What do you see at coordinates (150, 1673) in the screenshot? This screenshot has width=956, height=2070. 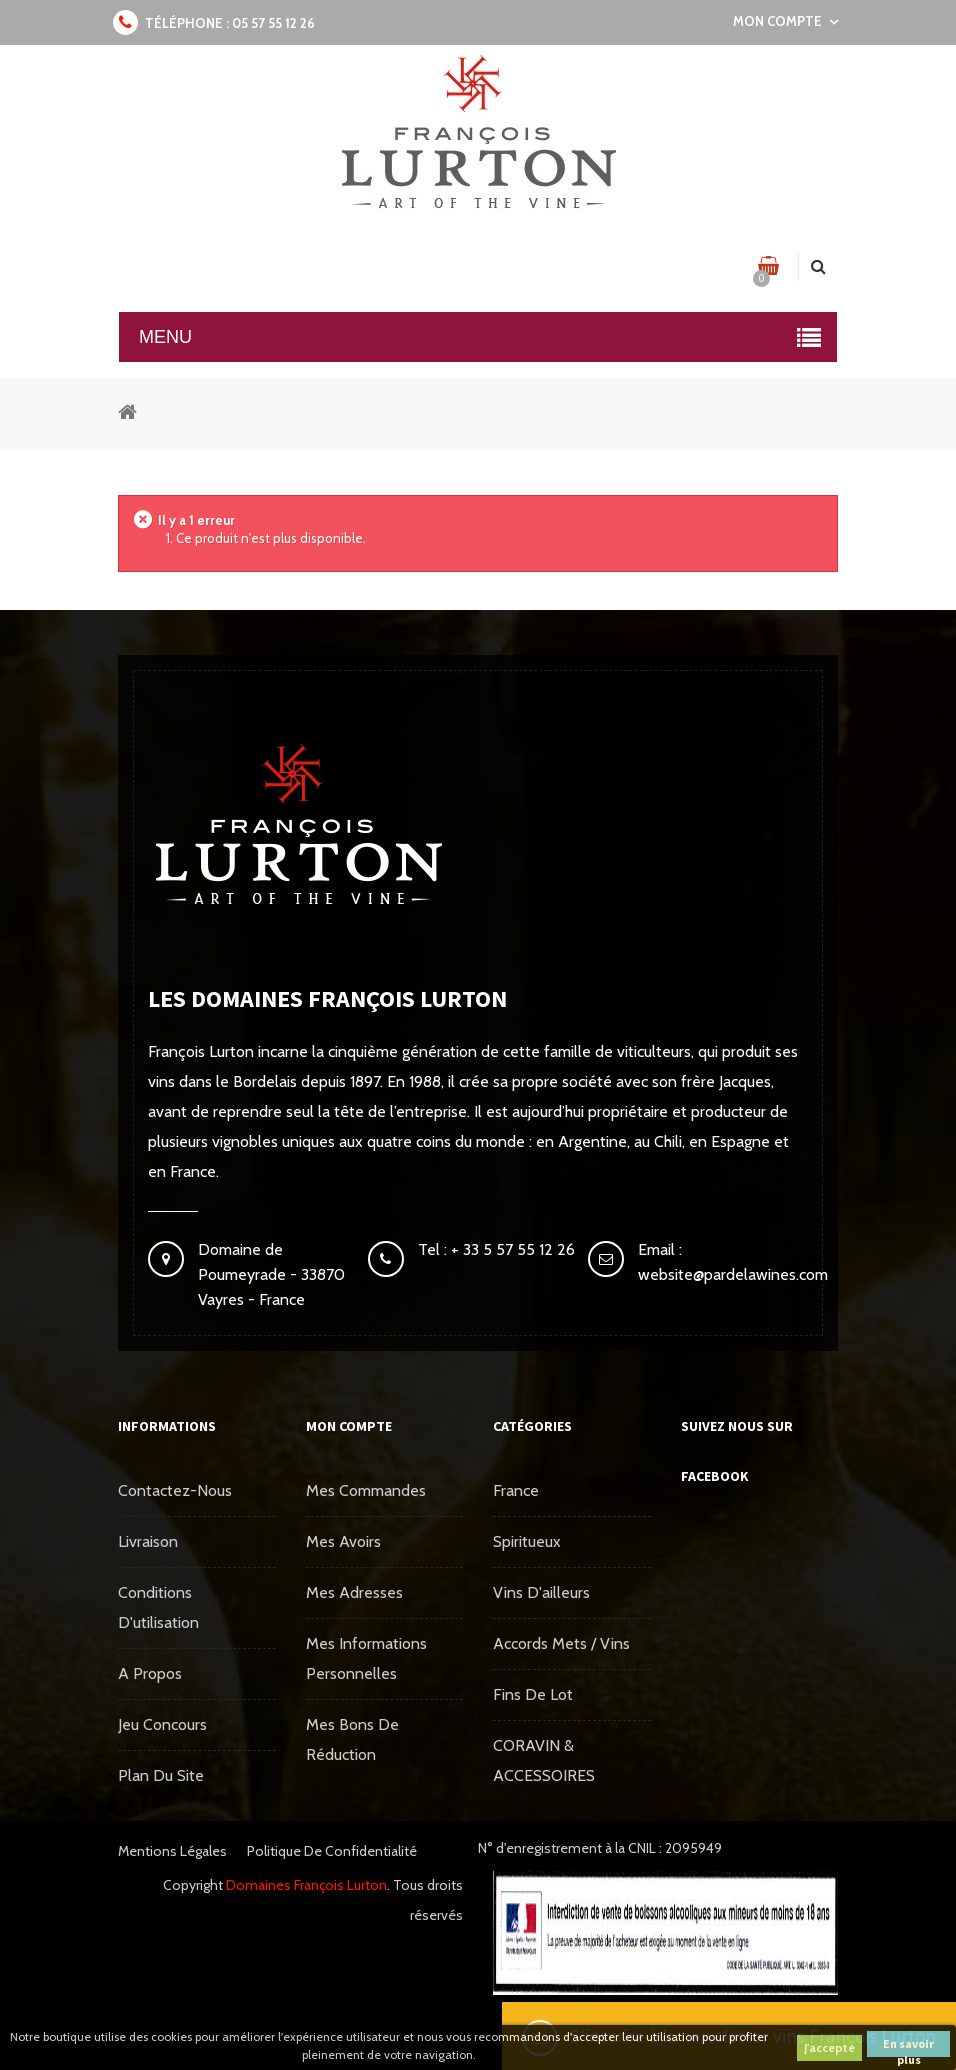 I see `A propos` at bounding box center [150, 1673].